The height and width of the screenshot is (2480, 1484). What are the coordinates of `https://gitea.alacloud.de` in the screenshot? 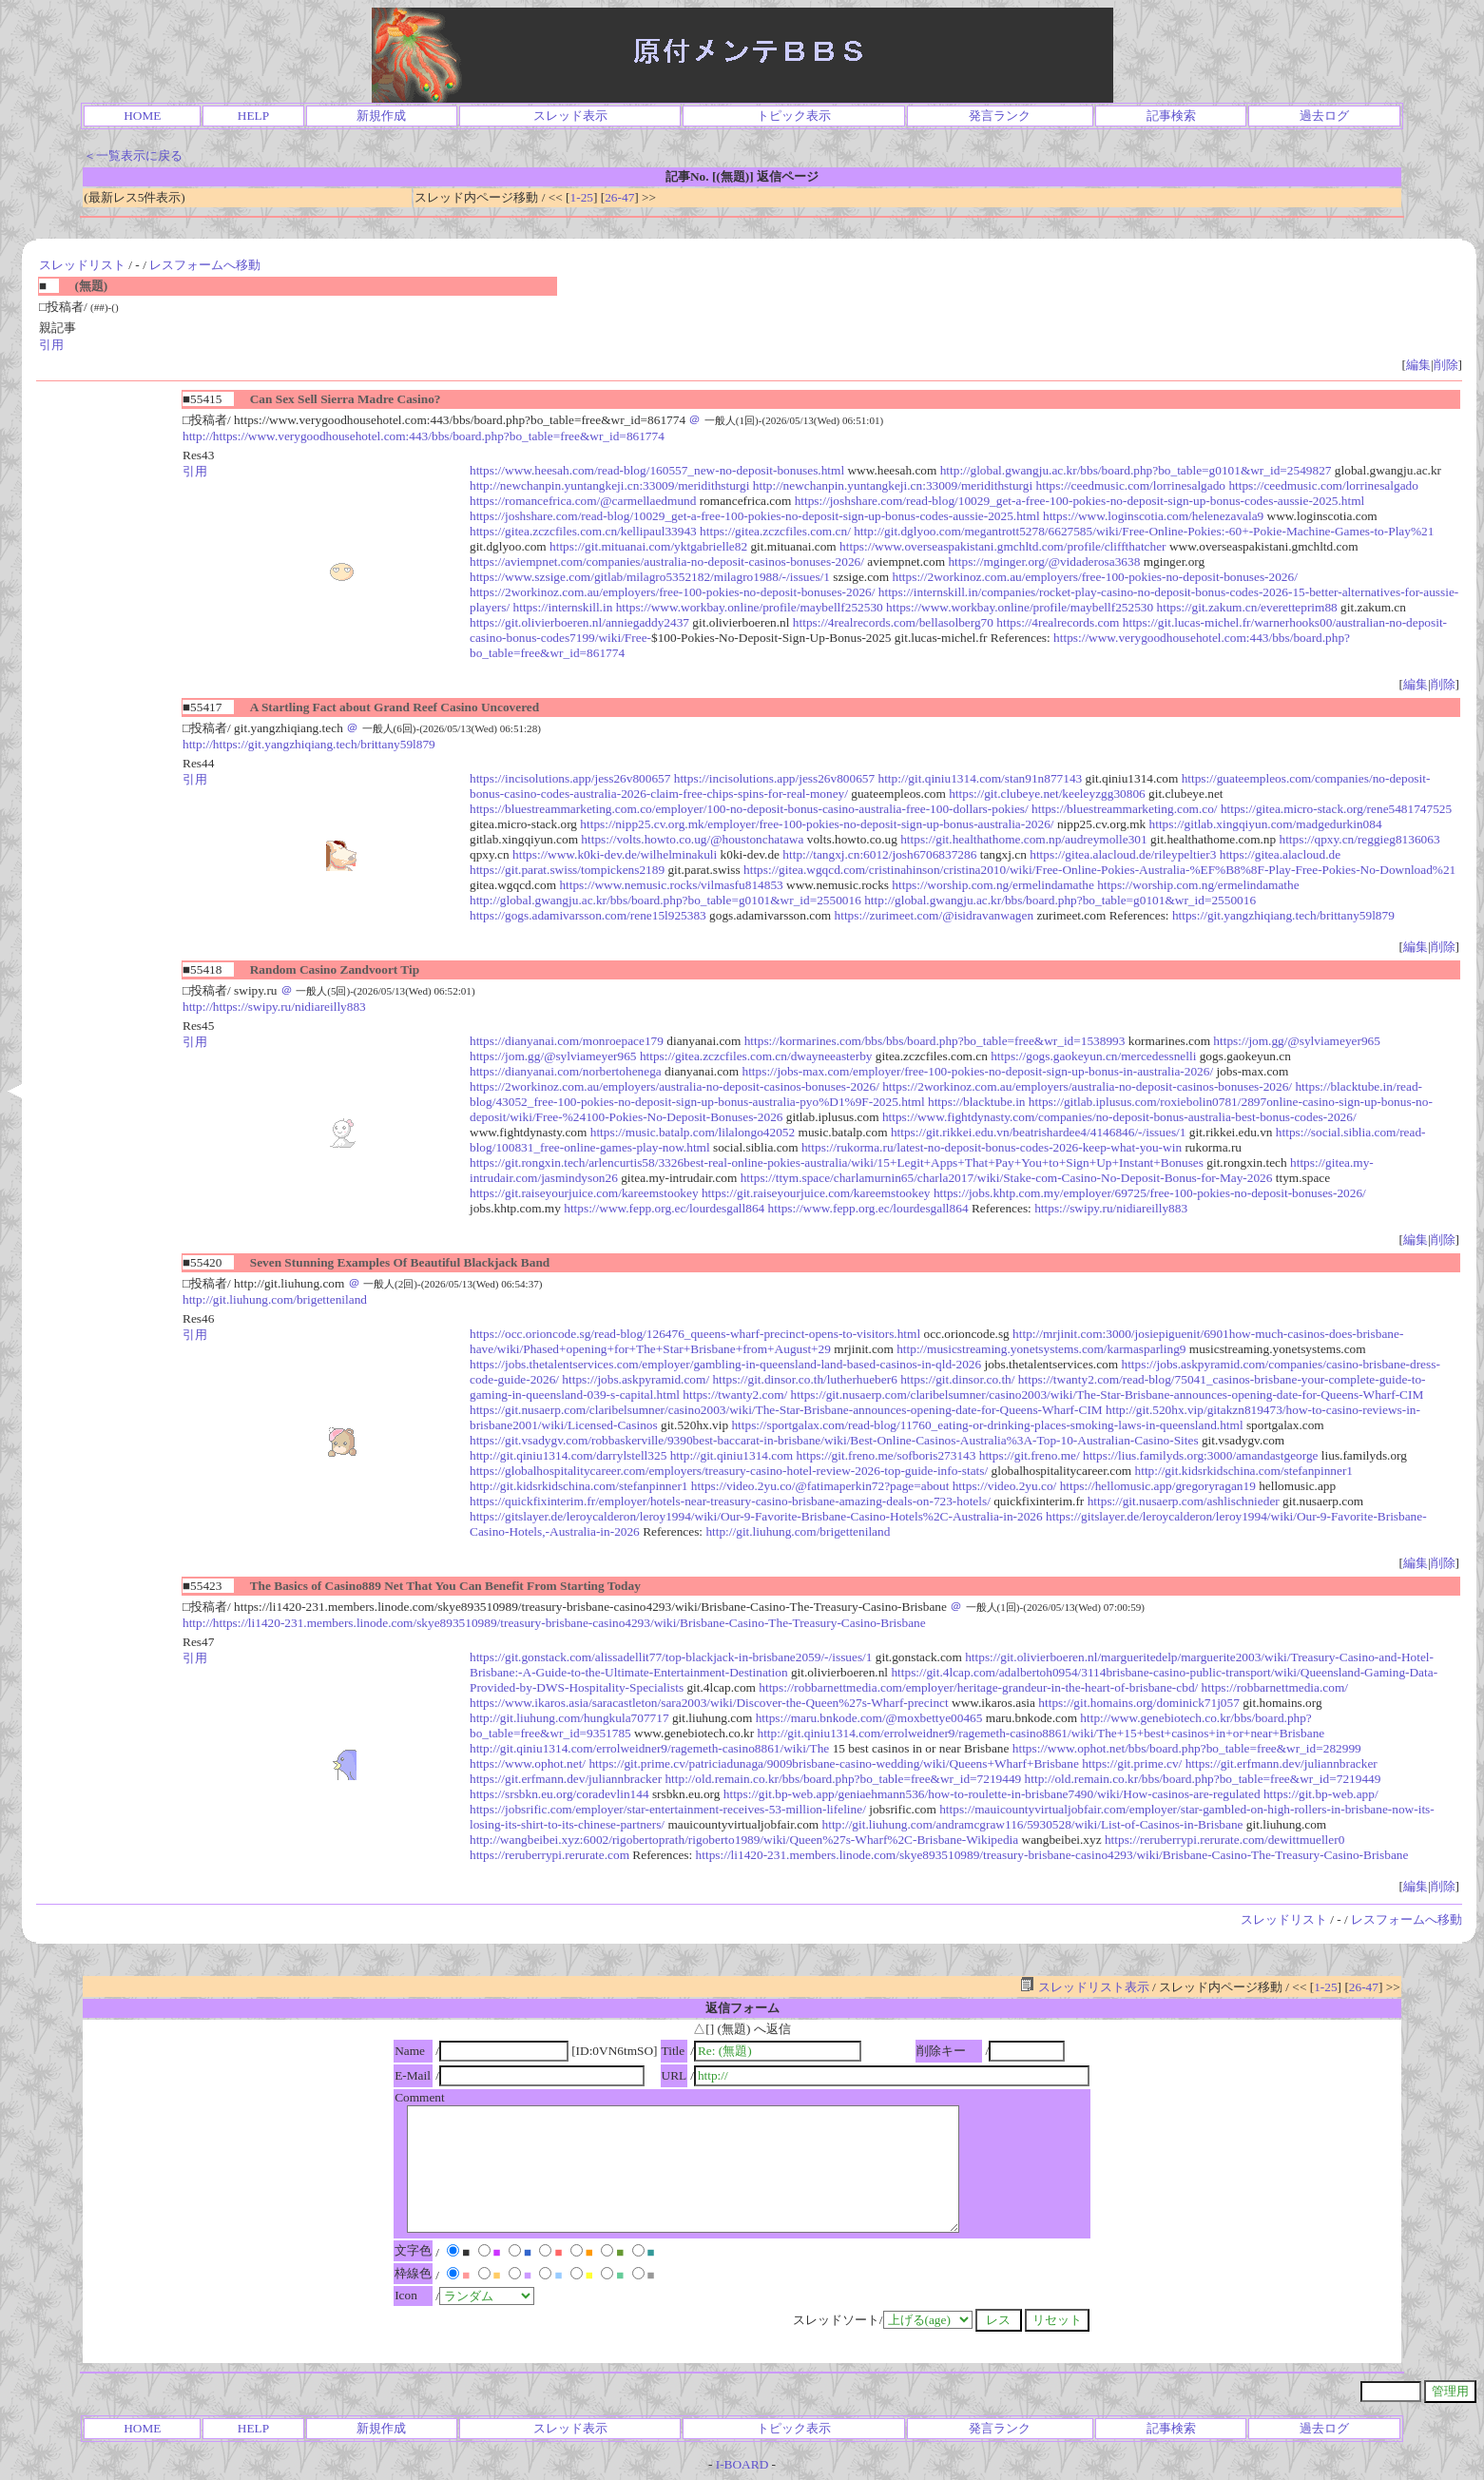 It's located at (1280, 854).